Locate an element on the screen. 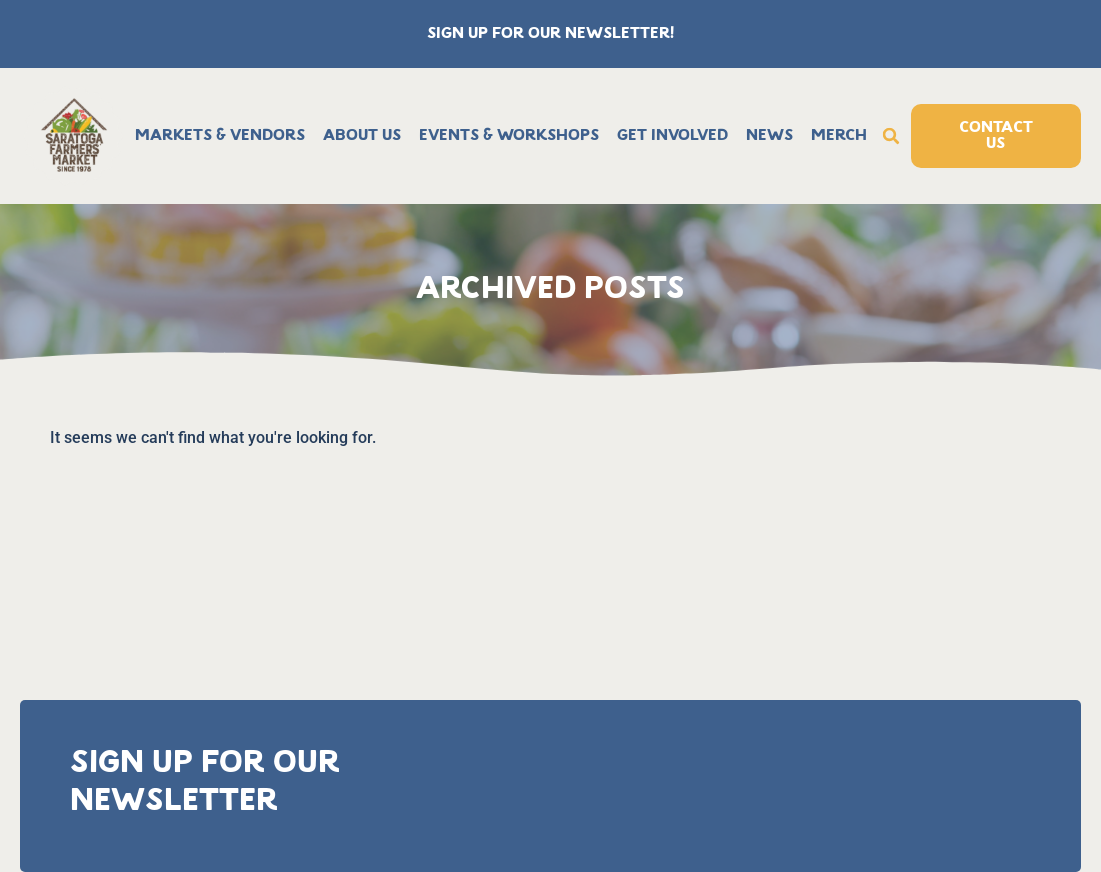 Image resolution: width=1101 pixels, height=872 pixels. About Us is located at coordinates (362, 136).